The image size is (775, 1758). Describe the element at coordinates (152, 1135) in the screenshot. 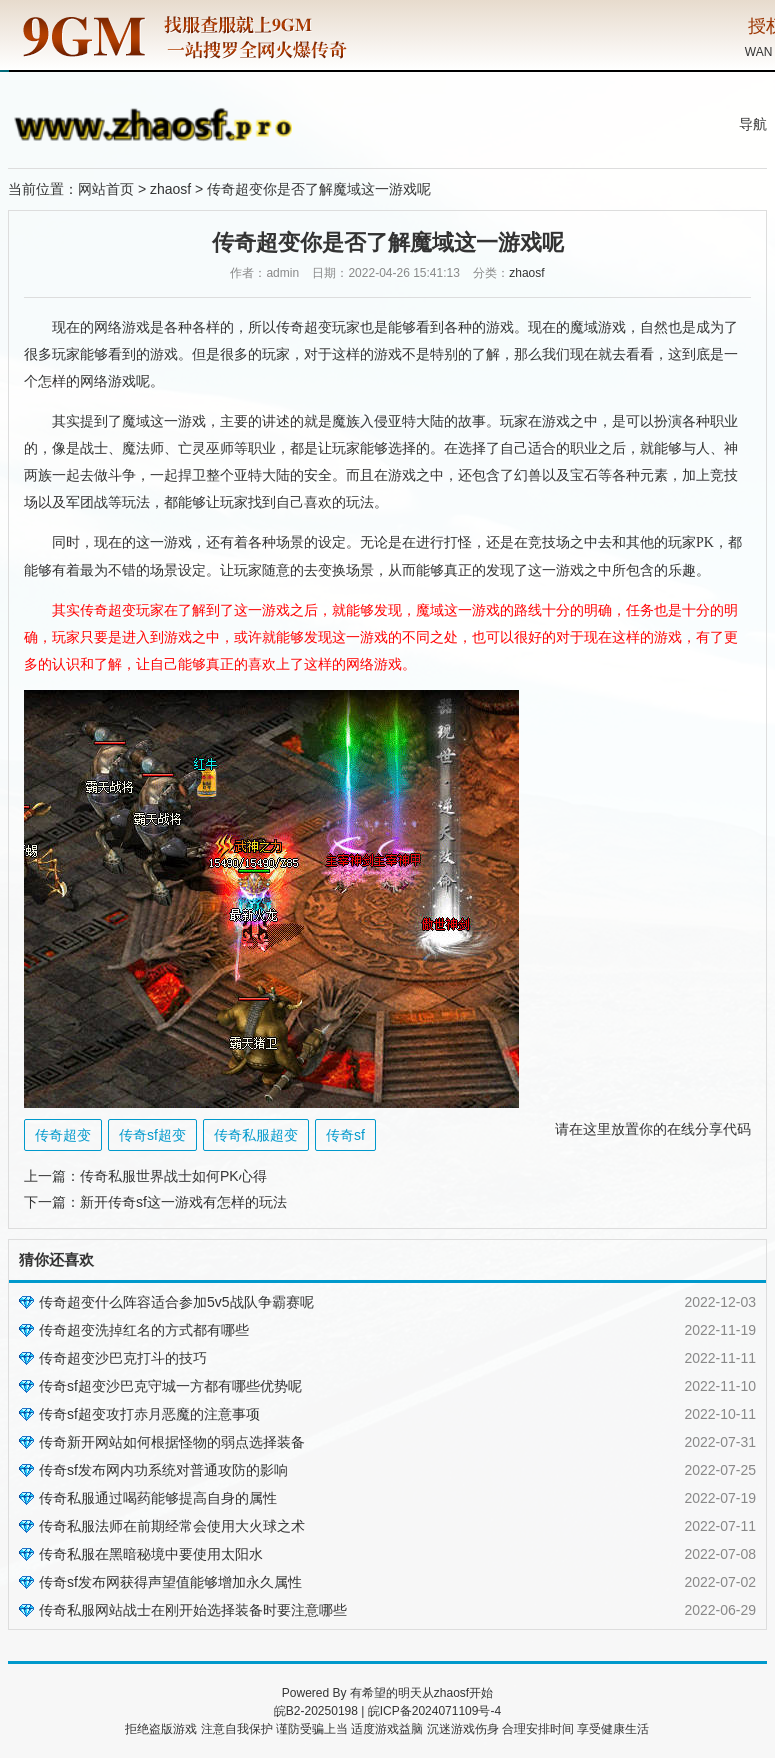

I see `传奇sf超变` at that location.